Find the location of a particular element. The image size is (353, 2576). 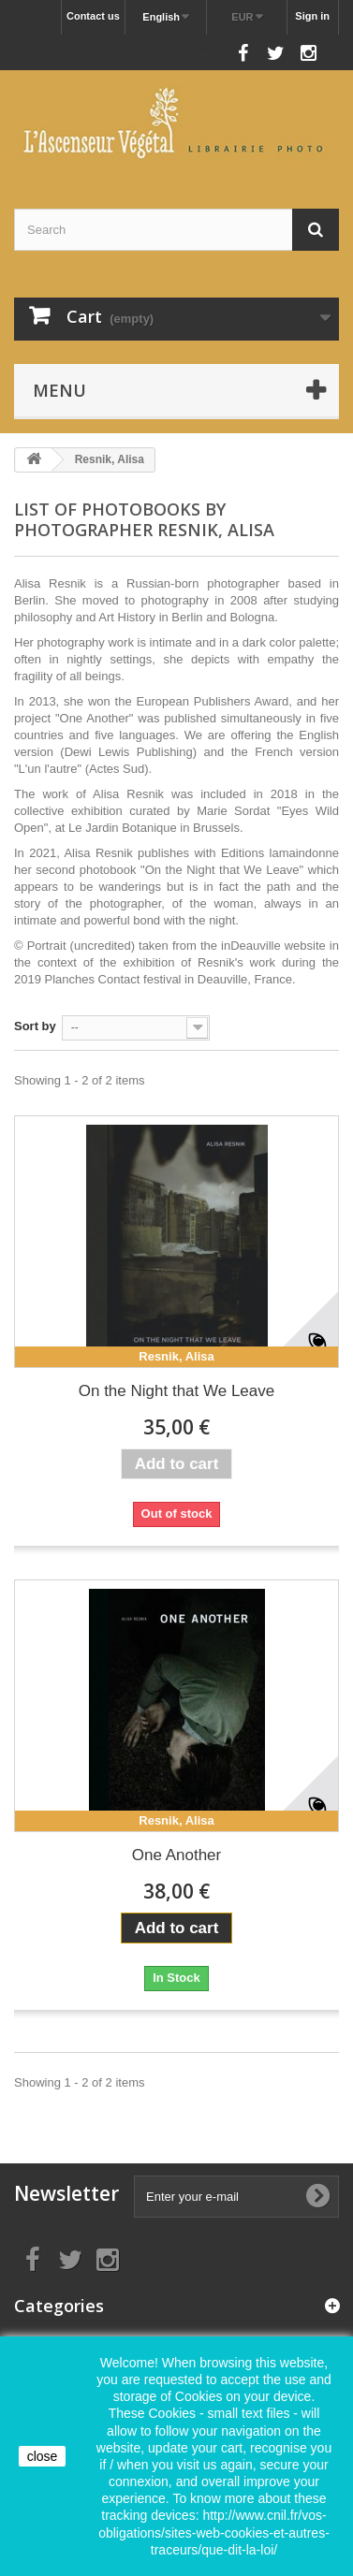

inDeauville is located at coordinates (251, 946).